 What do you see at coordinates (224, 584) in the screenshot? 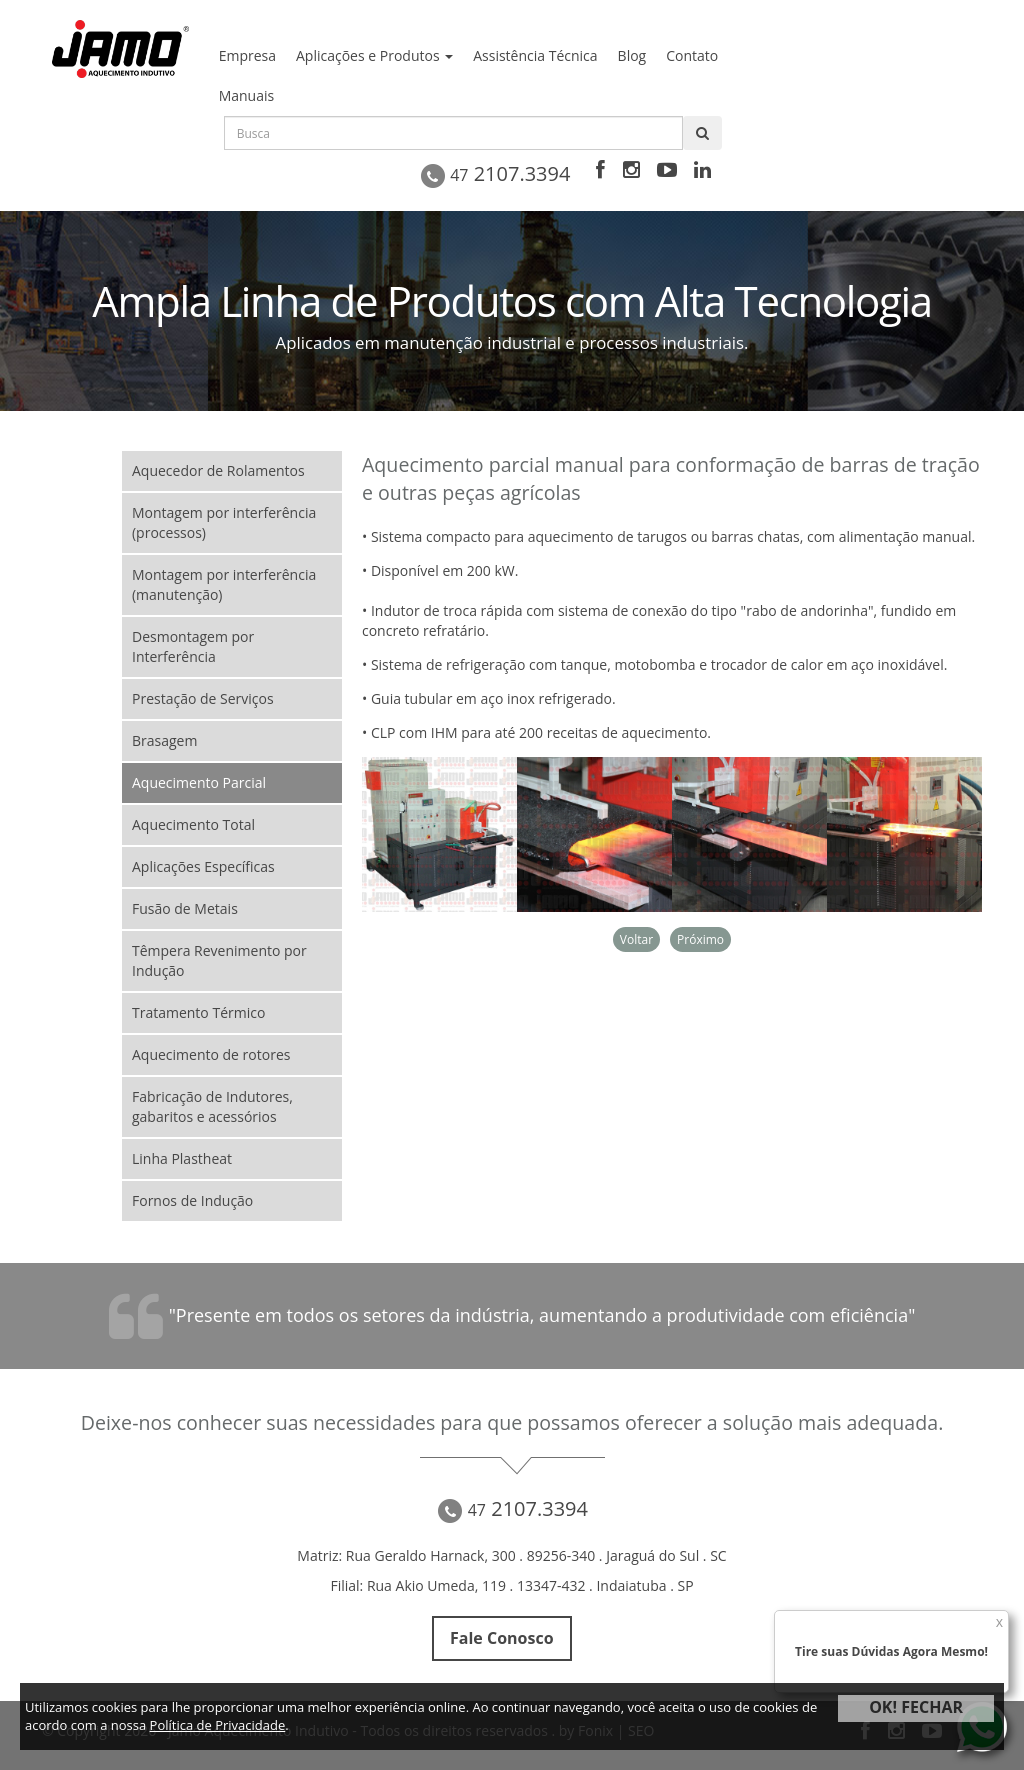
I see `Montagem por interferência (manutenção)` at bounding box center [224, 584].